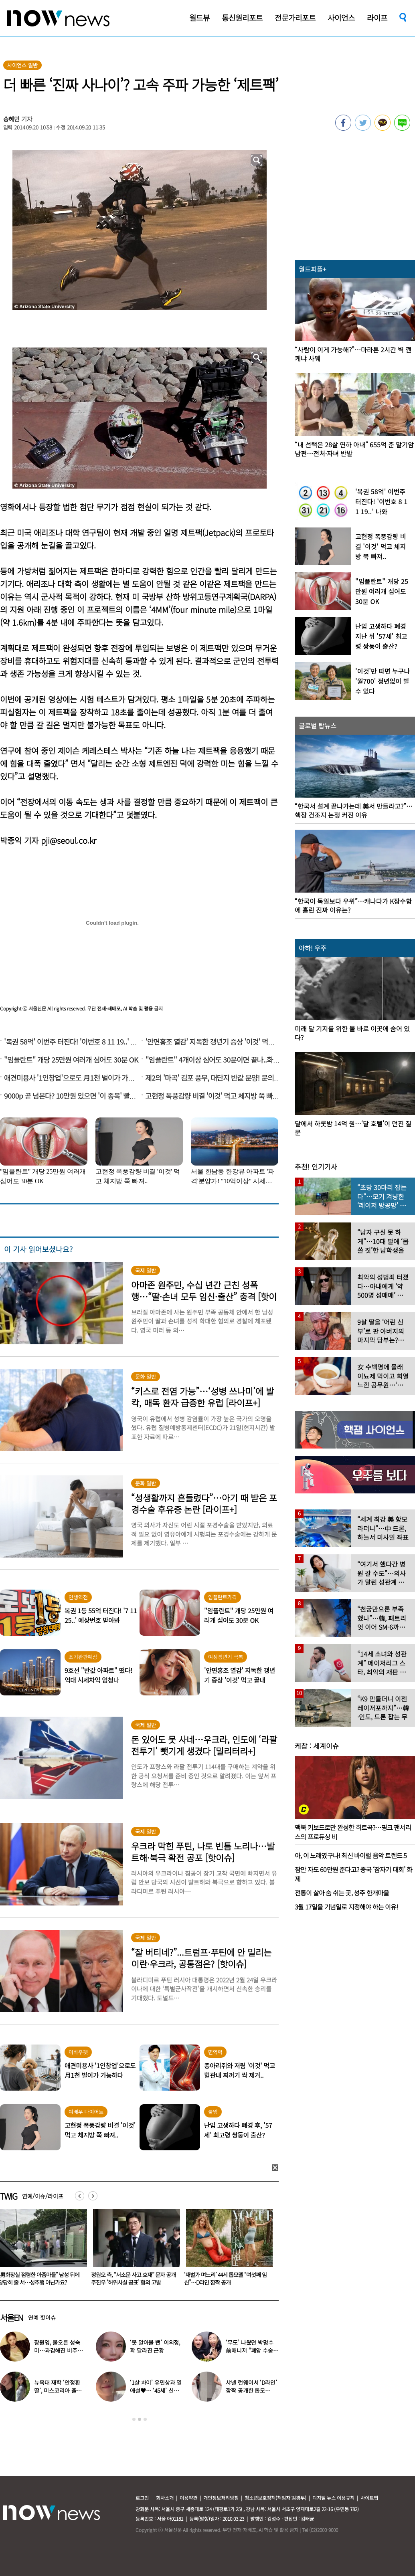 The height and width of the screenshot is (2576, 415). Describe the element at coordinates (251, 2390) in the screenshot. I see `샤넬 런웨이서 ‘D라인’ 깜짝 공개한 톱모델…“임신 맞다”` at that location.